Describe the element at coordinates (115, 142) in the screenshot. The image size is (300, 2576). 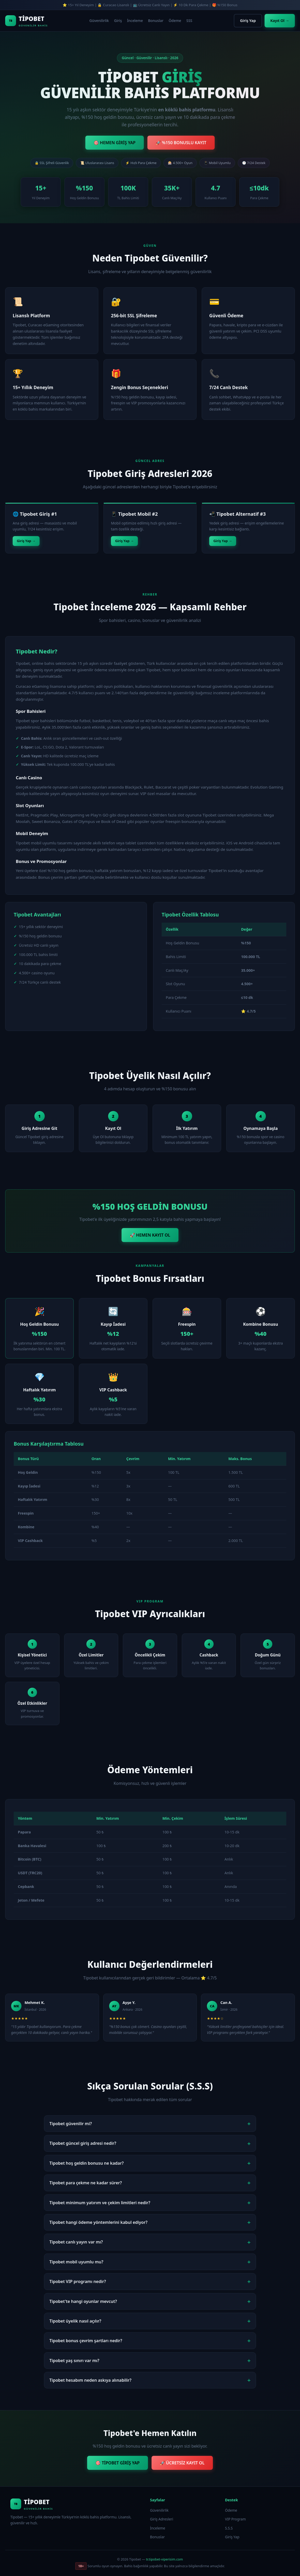
I see `🎯 HEMEN GİRİŞ YAP` at that location.